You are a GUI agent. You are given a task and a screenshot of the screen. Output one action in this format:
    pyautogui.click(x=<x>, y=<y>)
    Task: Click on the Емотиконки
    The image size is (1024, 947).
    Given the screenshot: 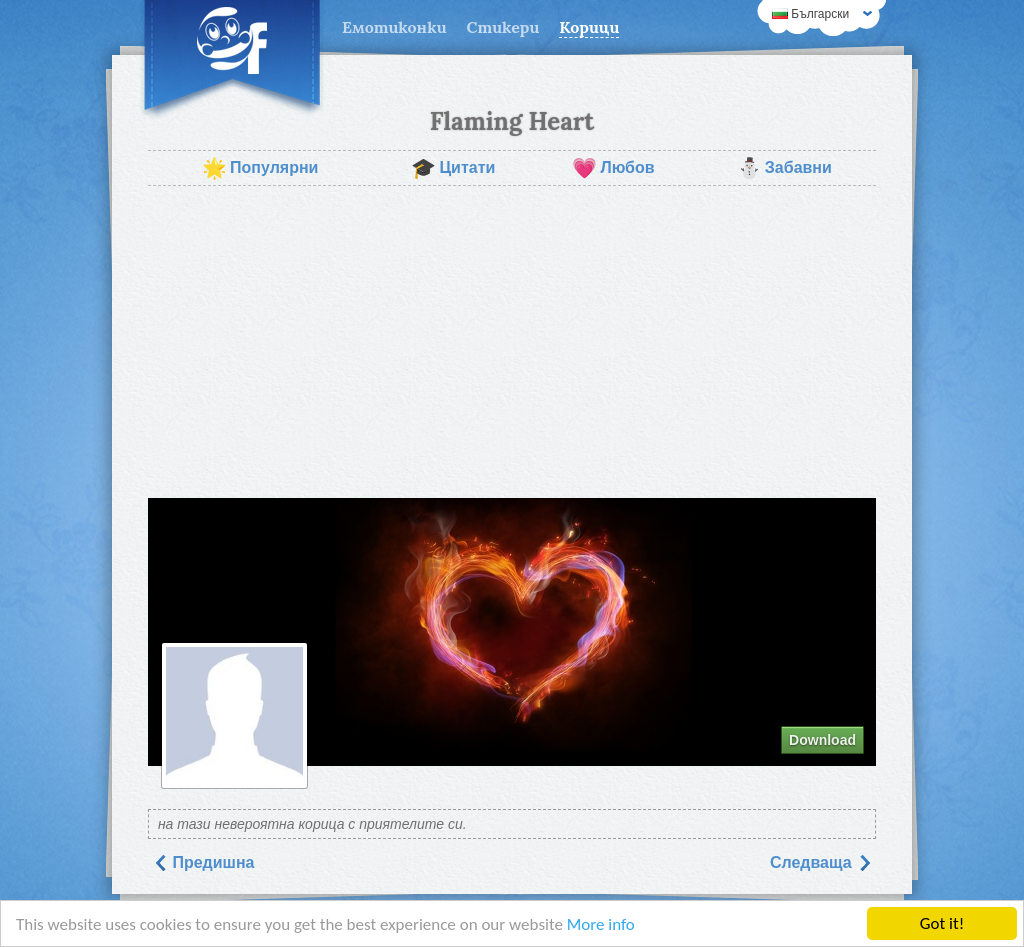 What is the action you would take?
    pyautogui.click(x=394, y=27)
    